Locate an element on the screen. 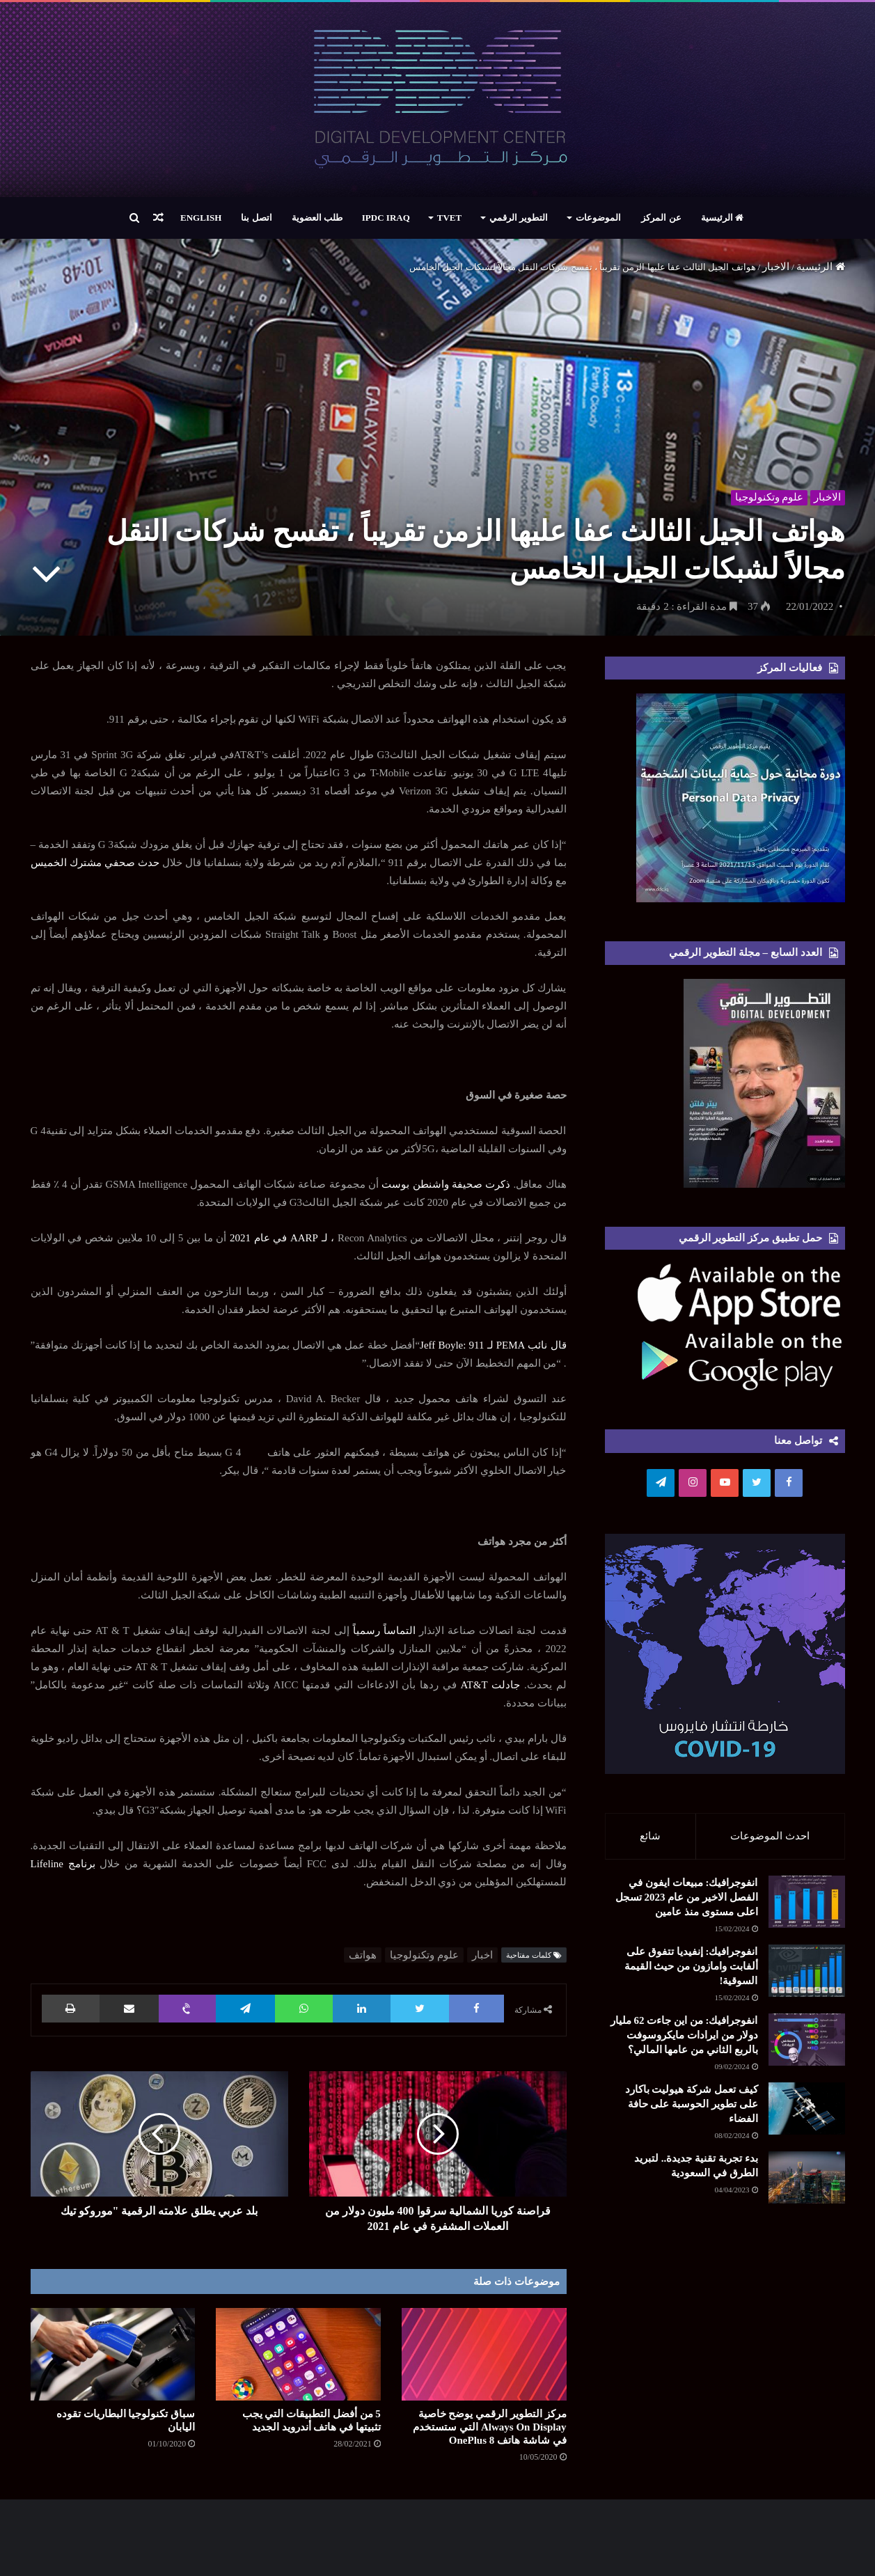  كيف تعمل شركة هيوليت باكارد على تطوير الحوسبة على حافة الفضاء is located at coordinates (691, 2109).